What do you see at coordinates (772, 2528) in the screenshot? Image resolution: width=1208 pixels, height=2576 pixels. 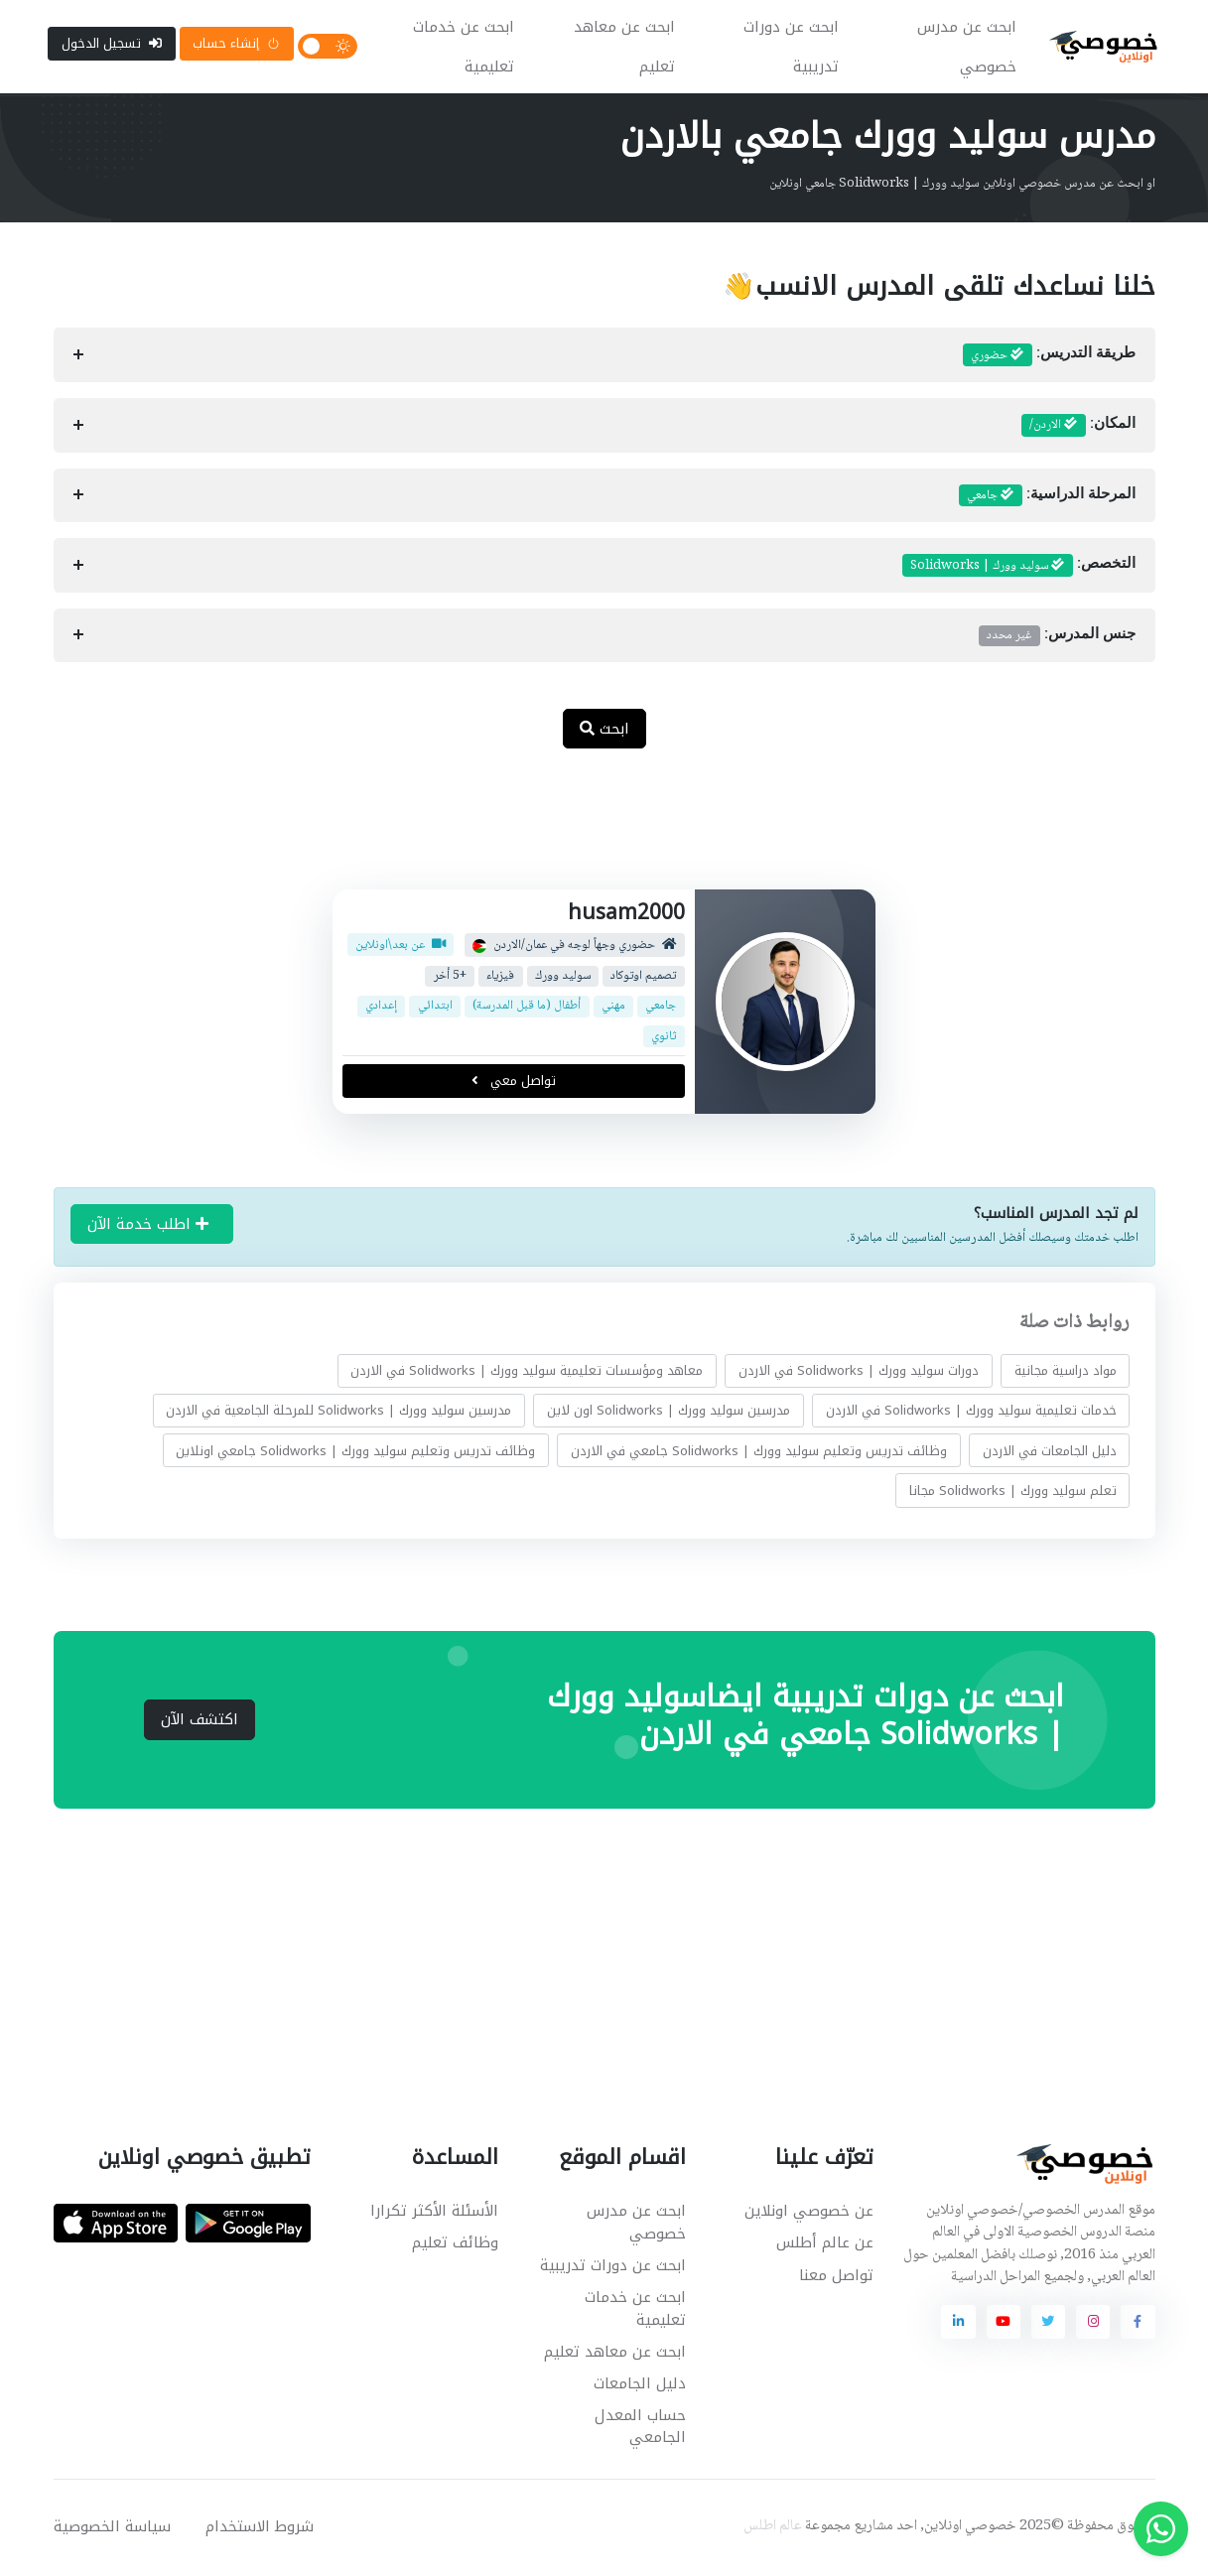 I see `عالم اطلس` at bounding box center [772, 2528].